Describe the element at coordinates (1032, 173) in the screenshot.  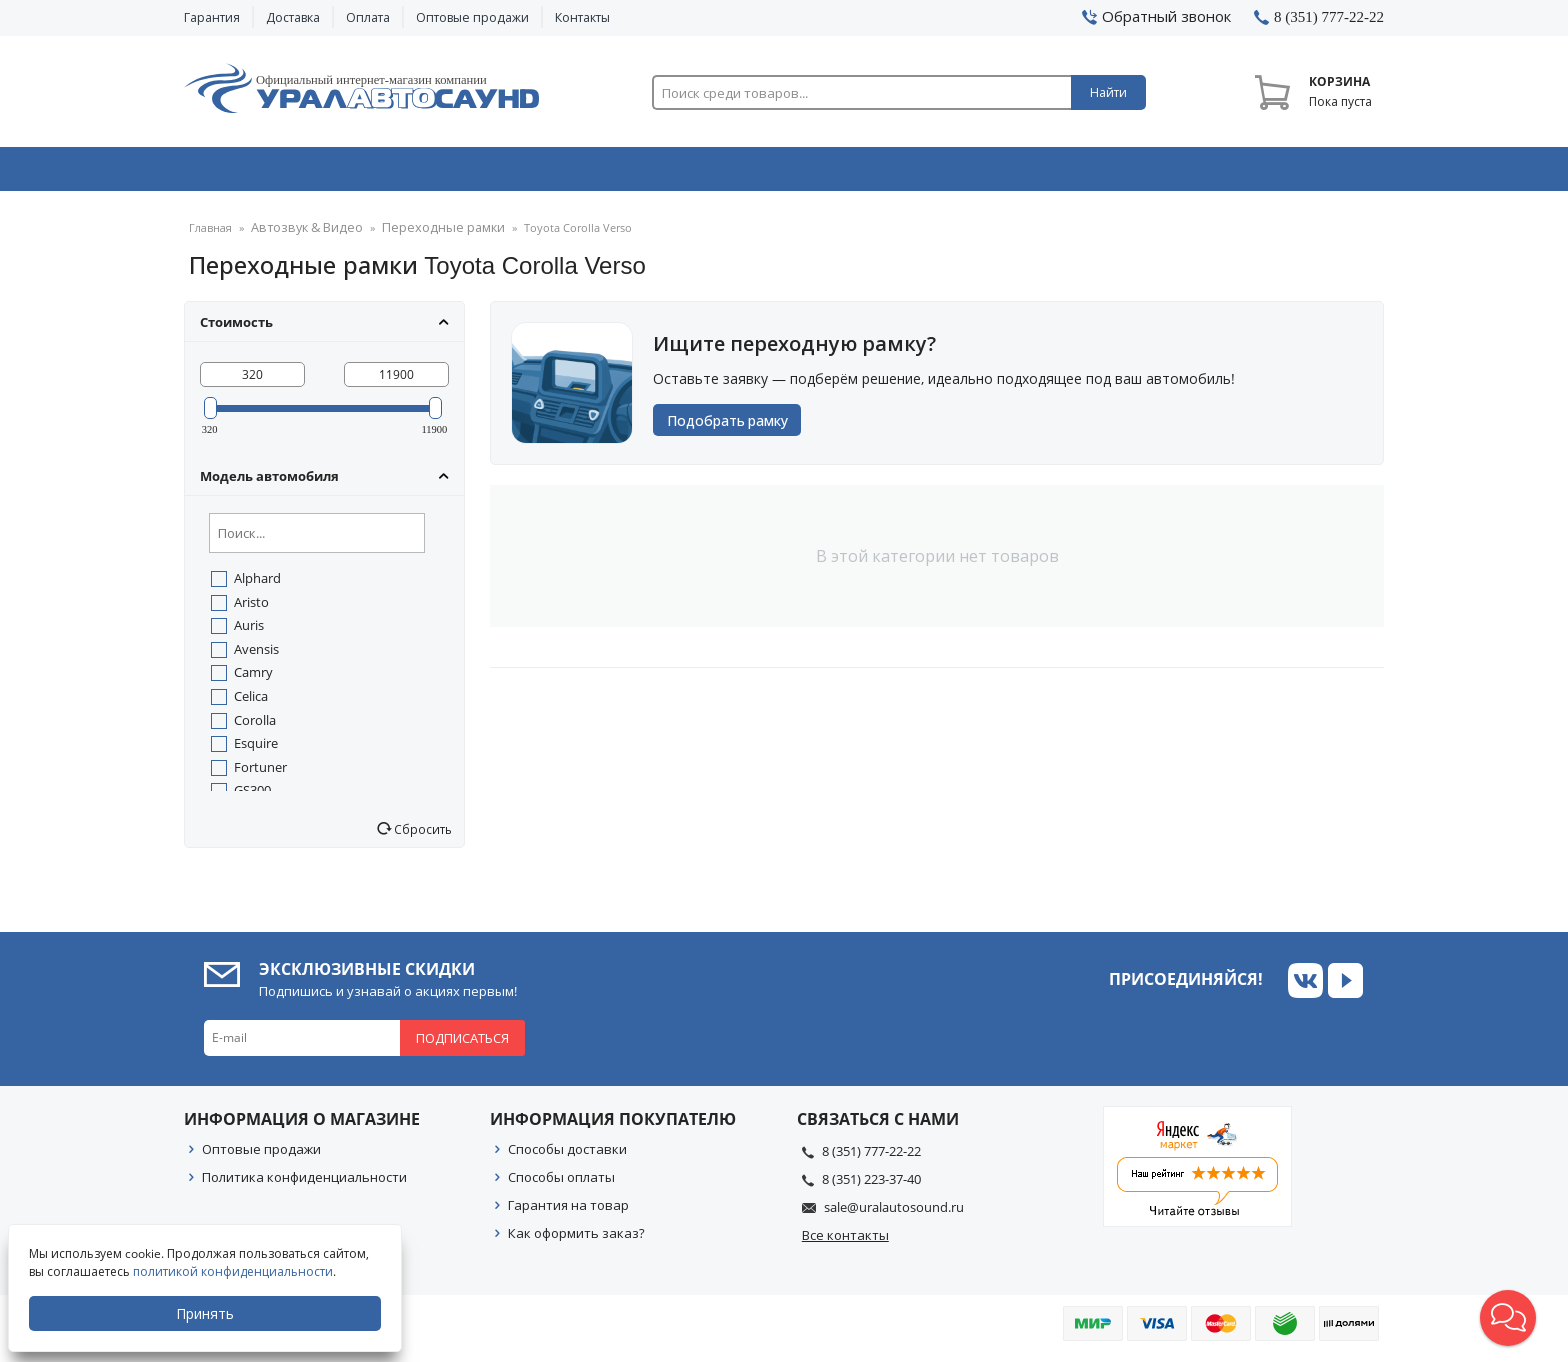
I see `Автосвет & Оптика` at that location.